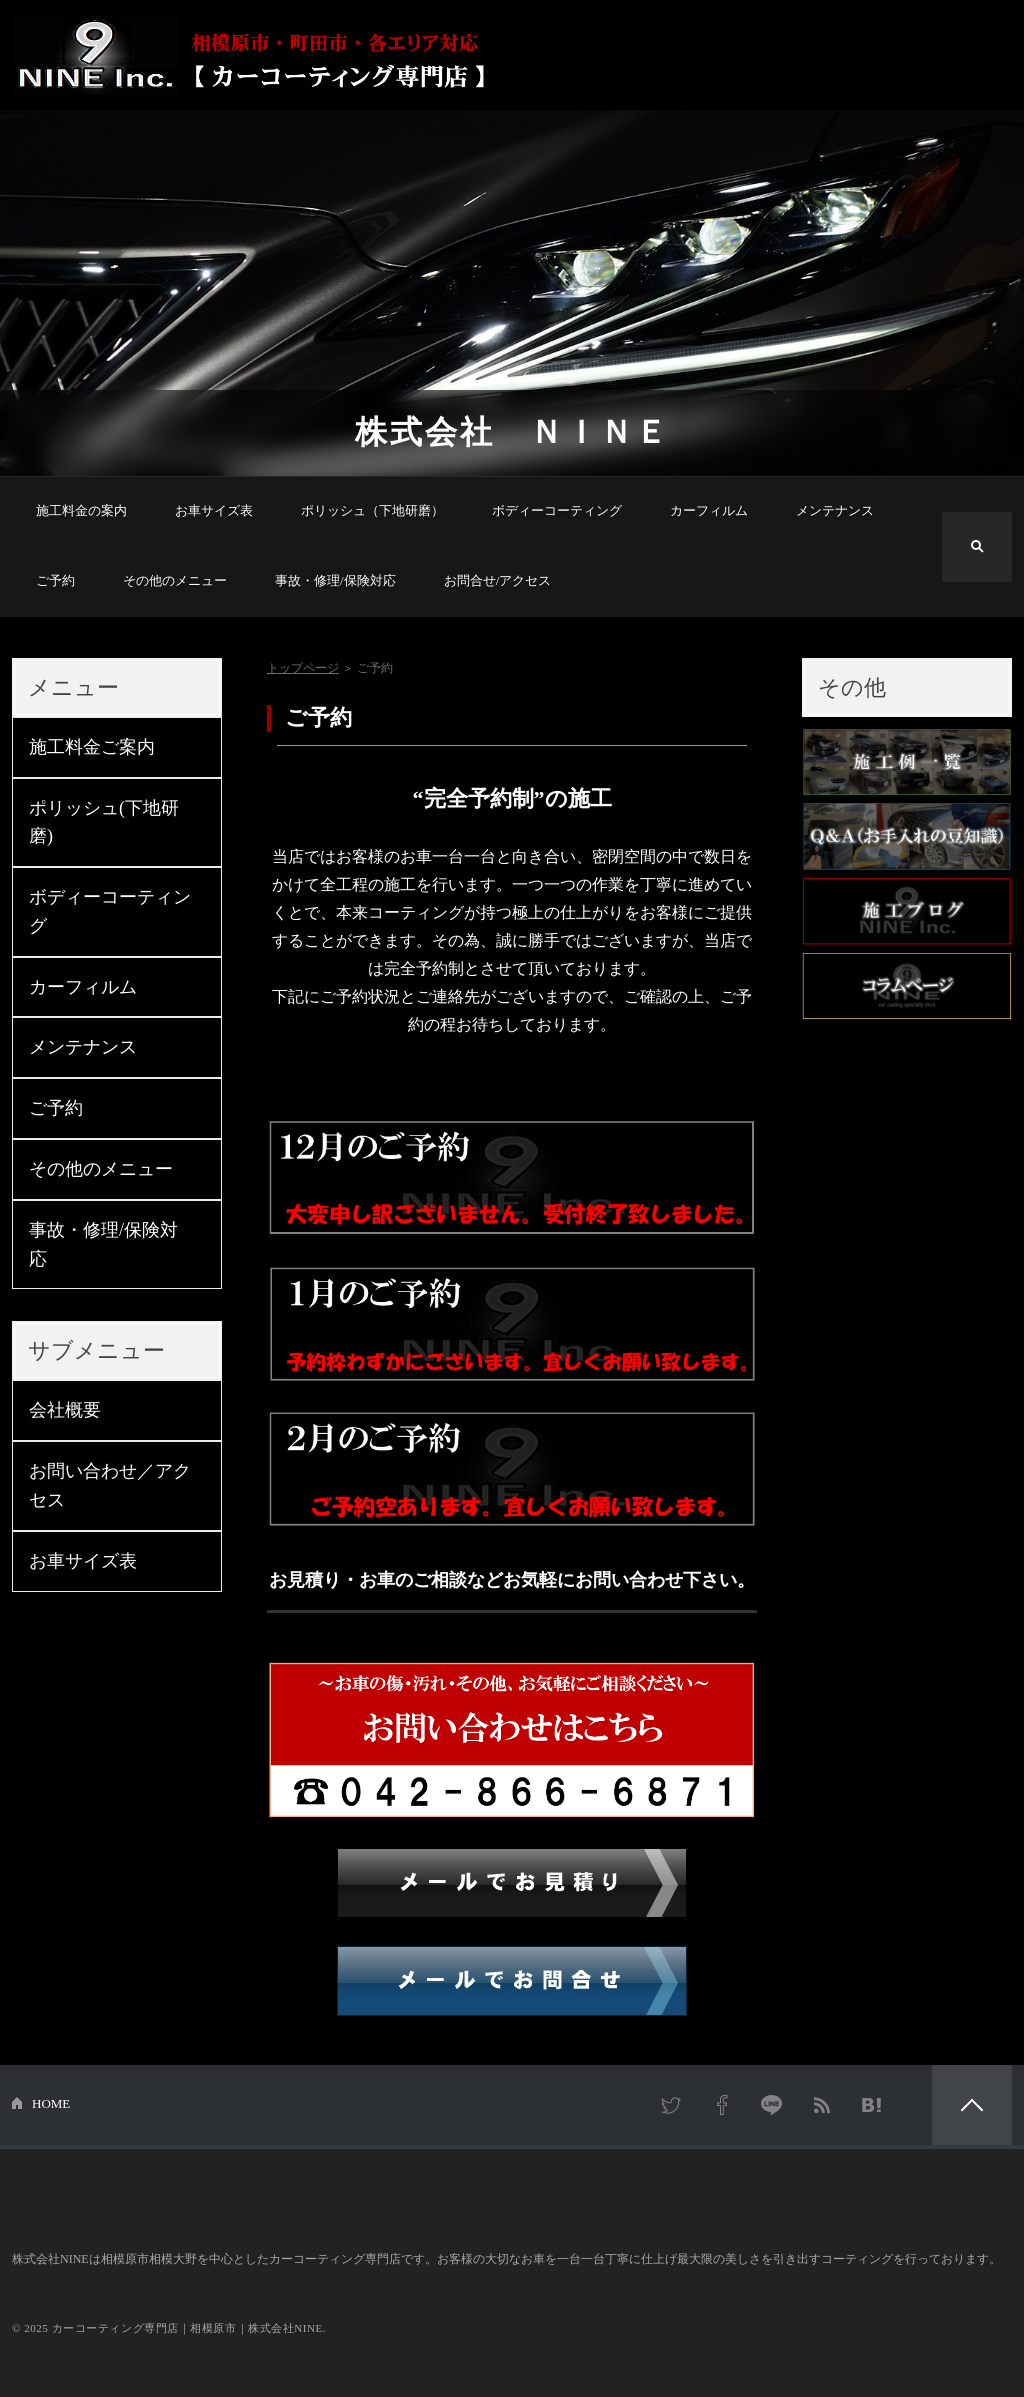 The height and width of the screenshot is (2397, 1024). Describe the element at coordinates (175, 580) in the screenshot. I see `その他のメニュー` at that location.